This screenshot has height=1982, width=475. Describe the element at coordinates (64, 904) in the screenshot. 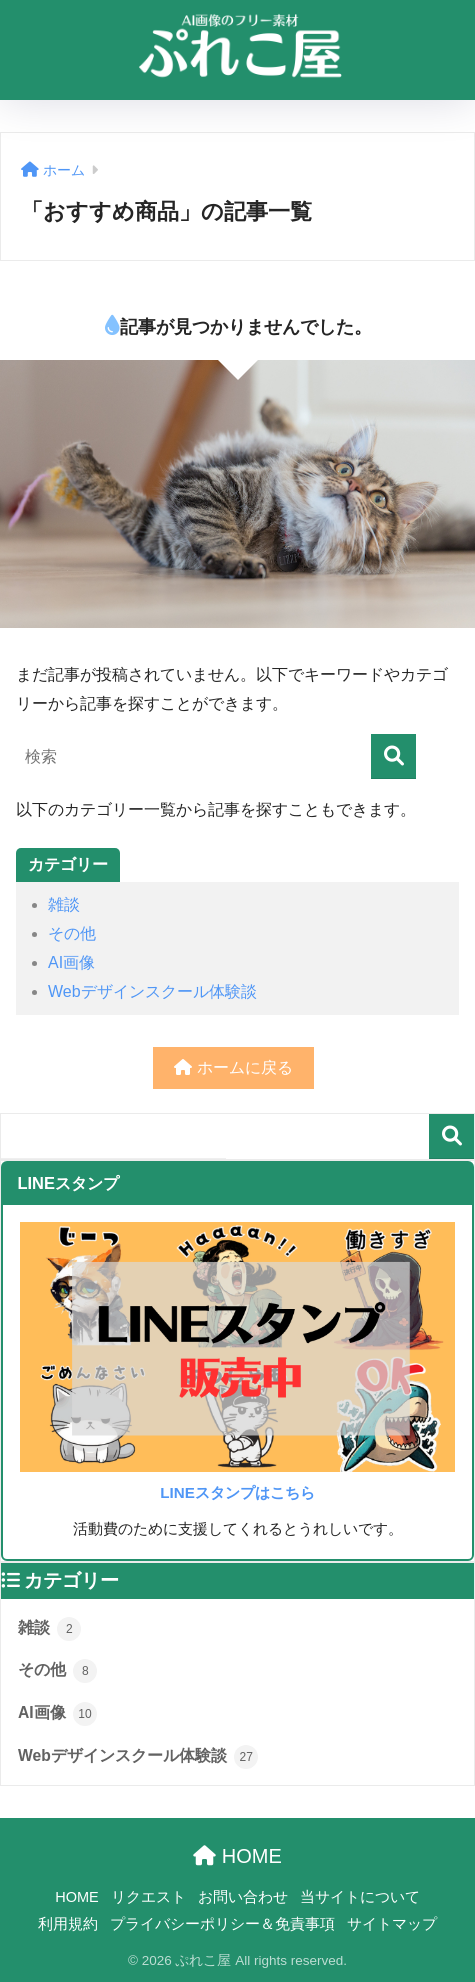

I see `雑談` at that location.